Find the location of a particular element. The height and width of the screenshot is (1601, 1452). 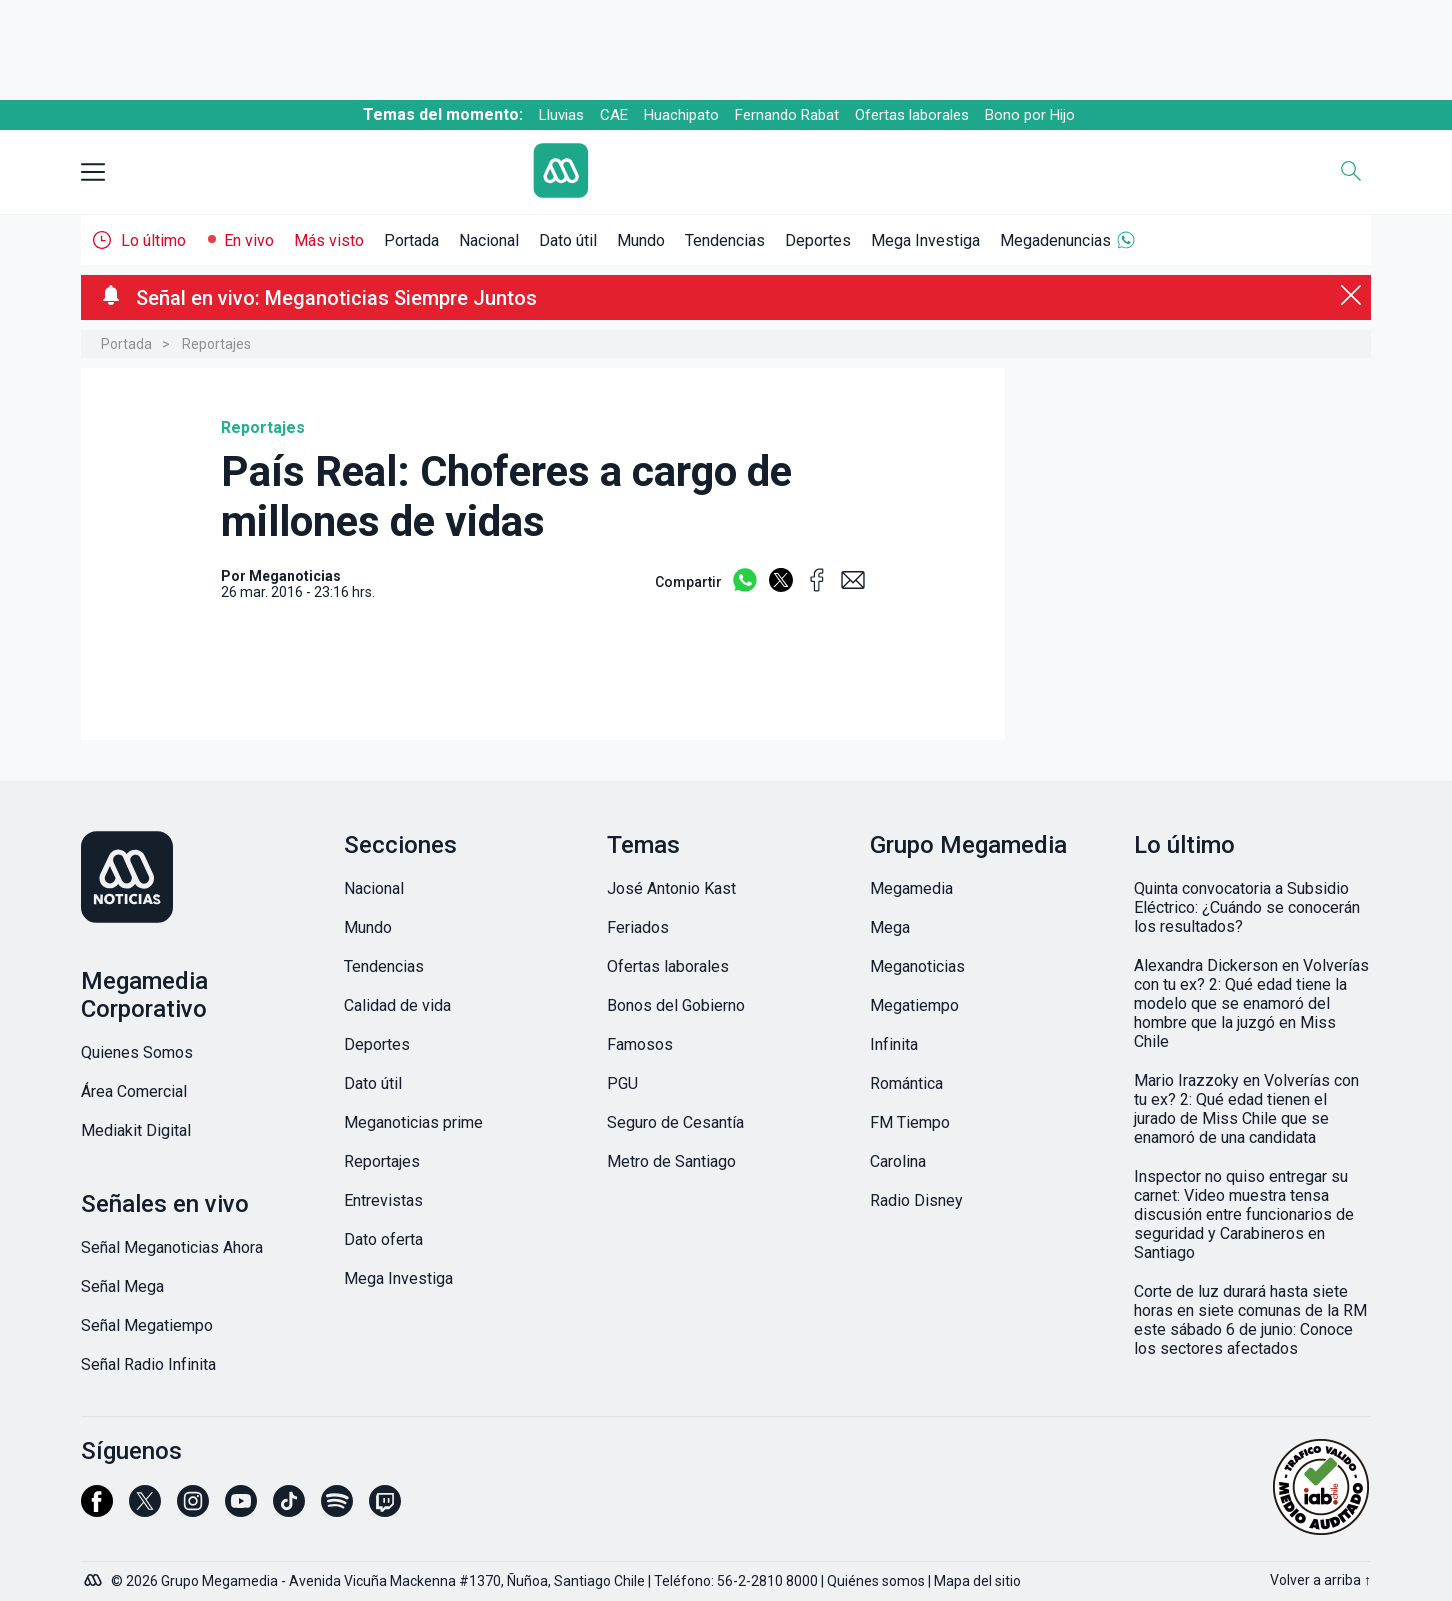

Fernando Rabat is located at coordinates (787, 115).